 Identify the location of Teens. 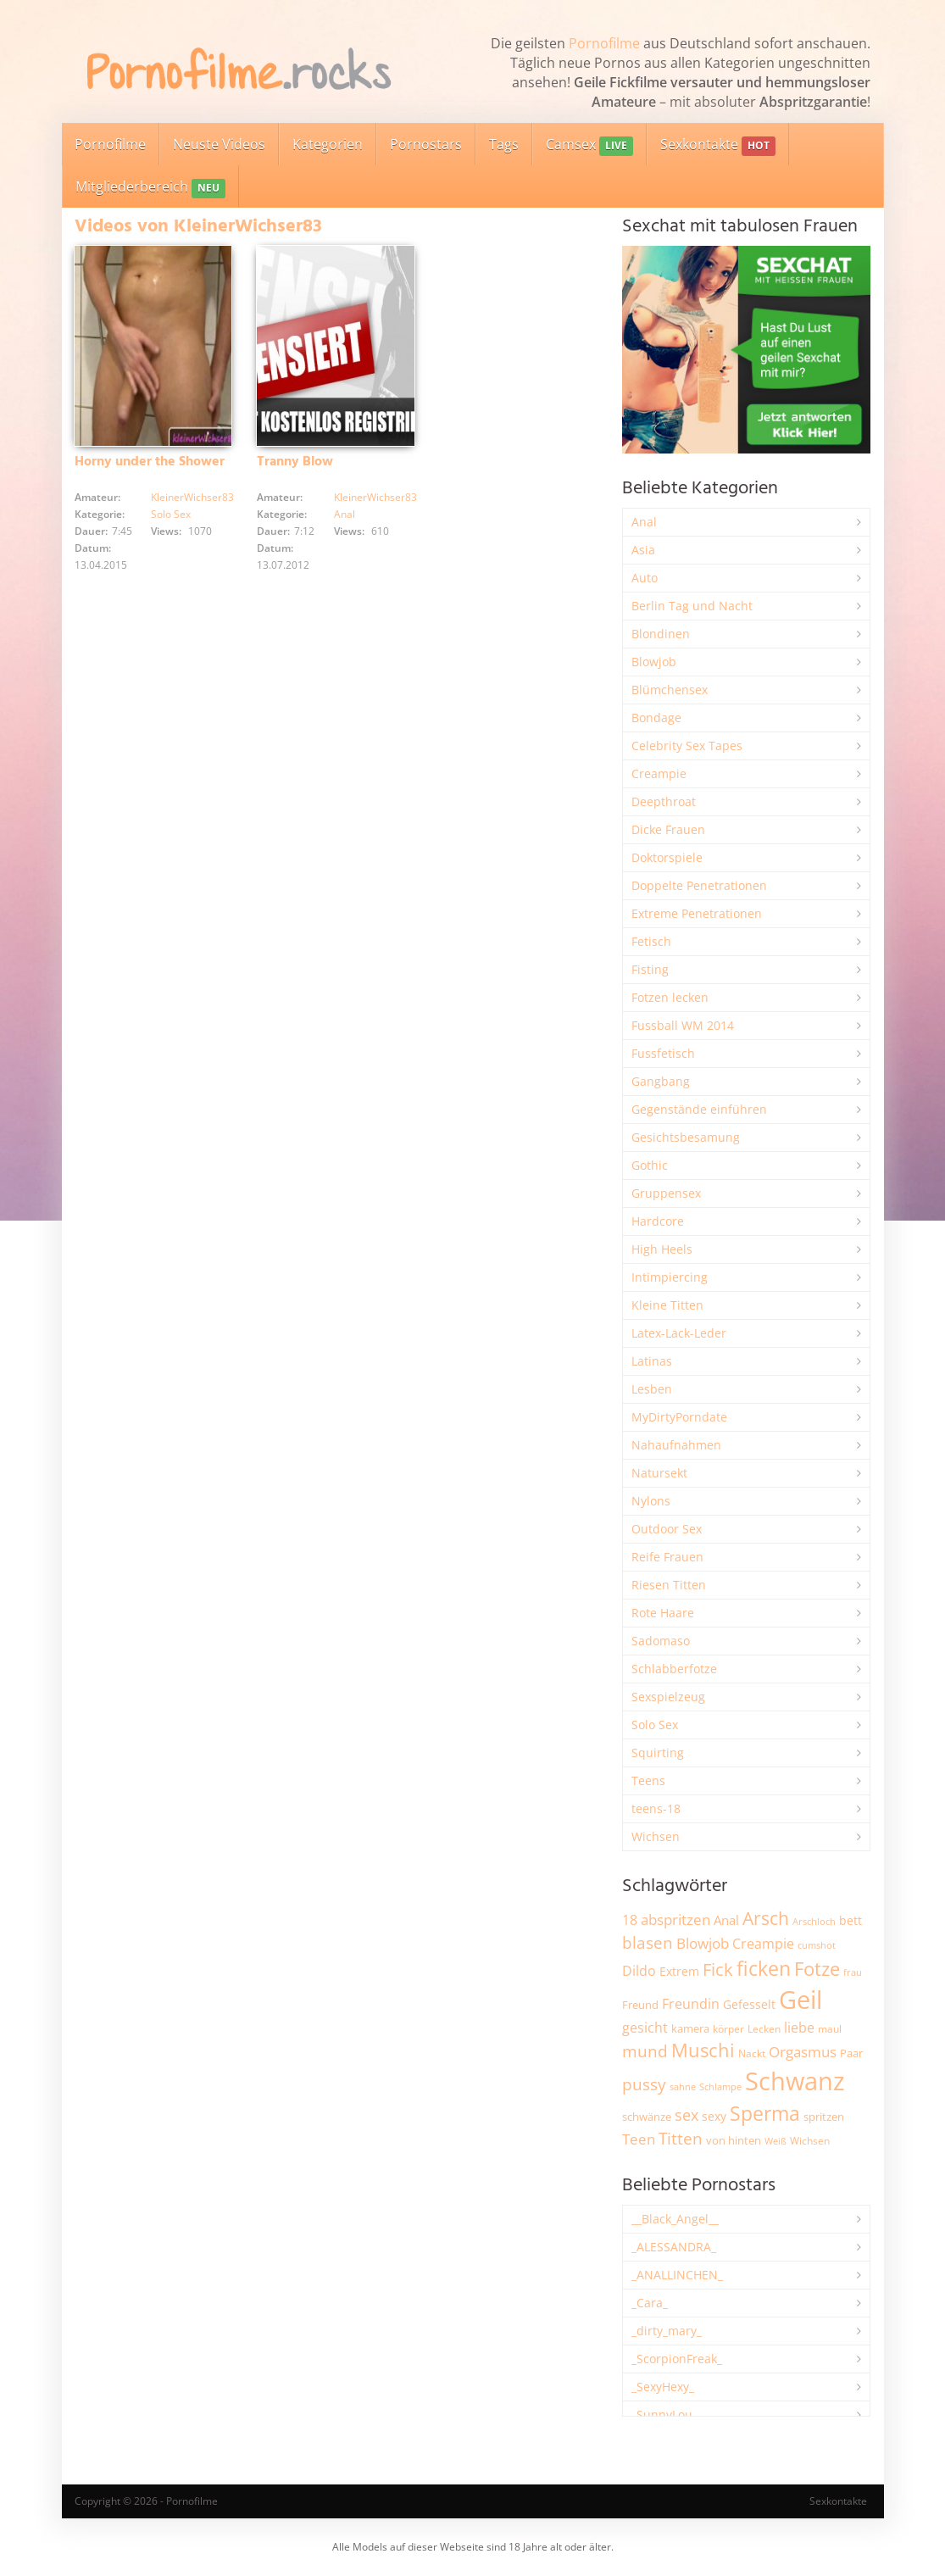
(648, 1780).